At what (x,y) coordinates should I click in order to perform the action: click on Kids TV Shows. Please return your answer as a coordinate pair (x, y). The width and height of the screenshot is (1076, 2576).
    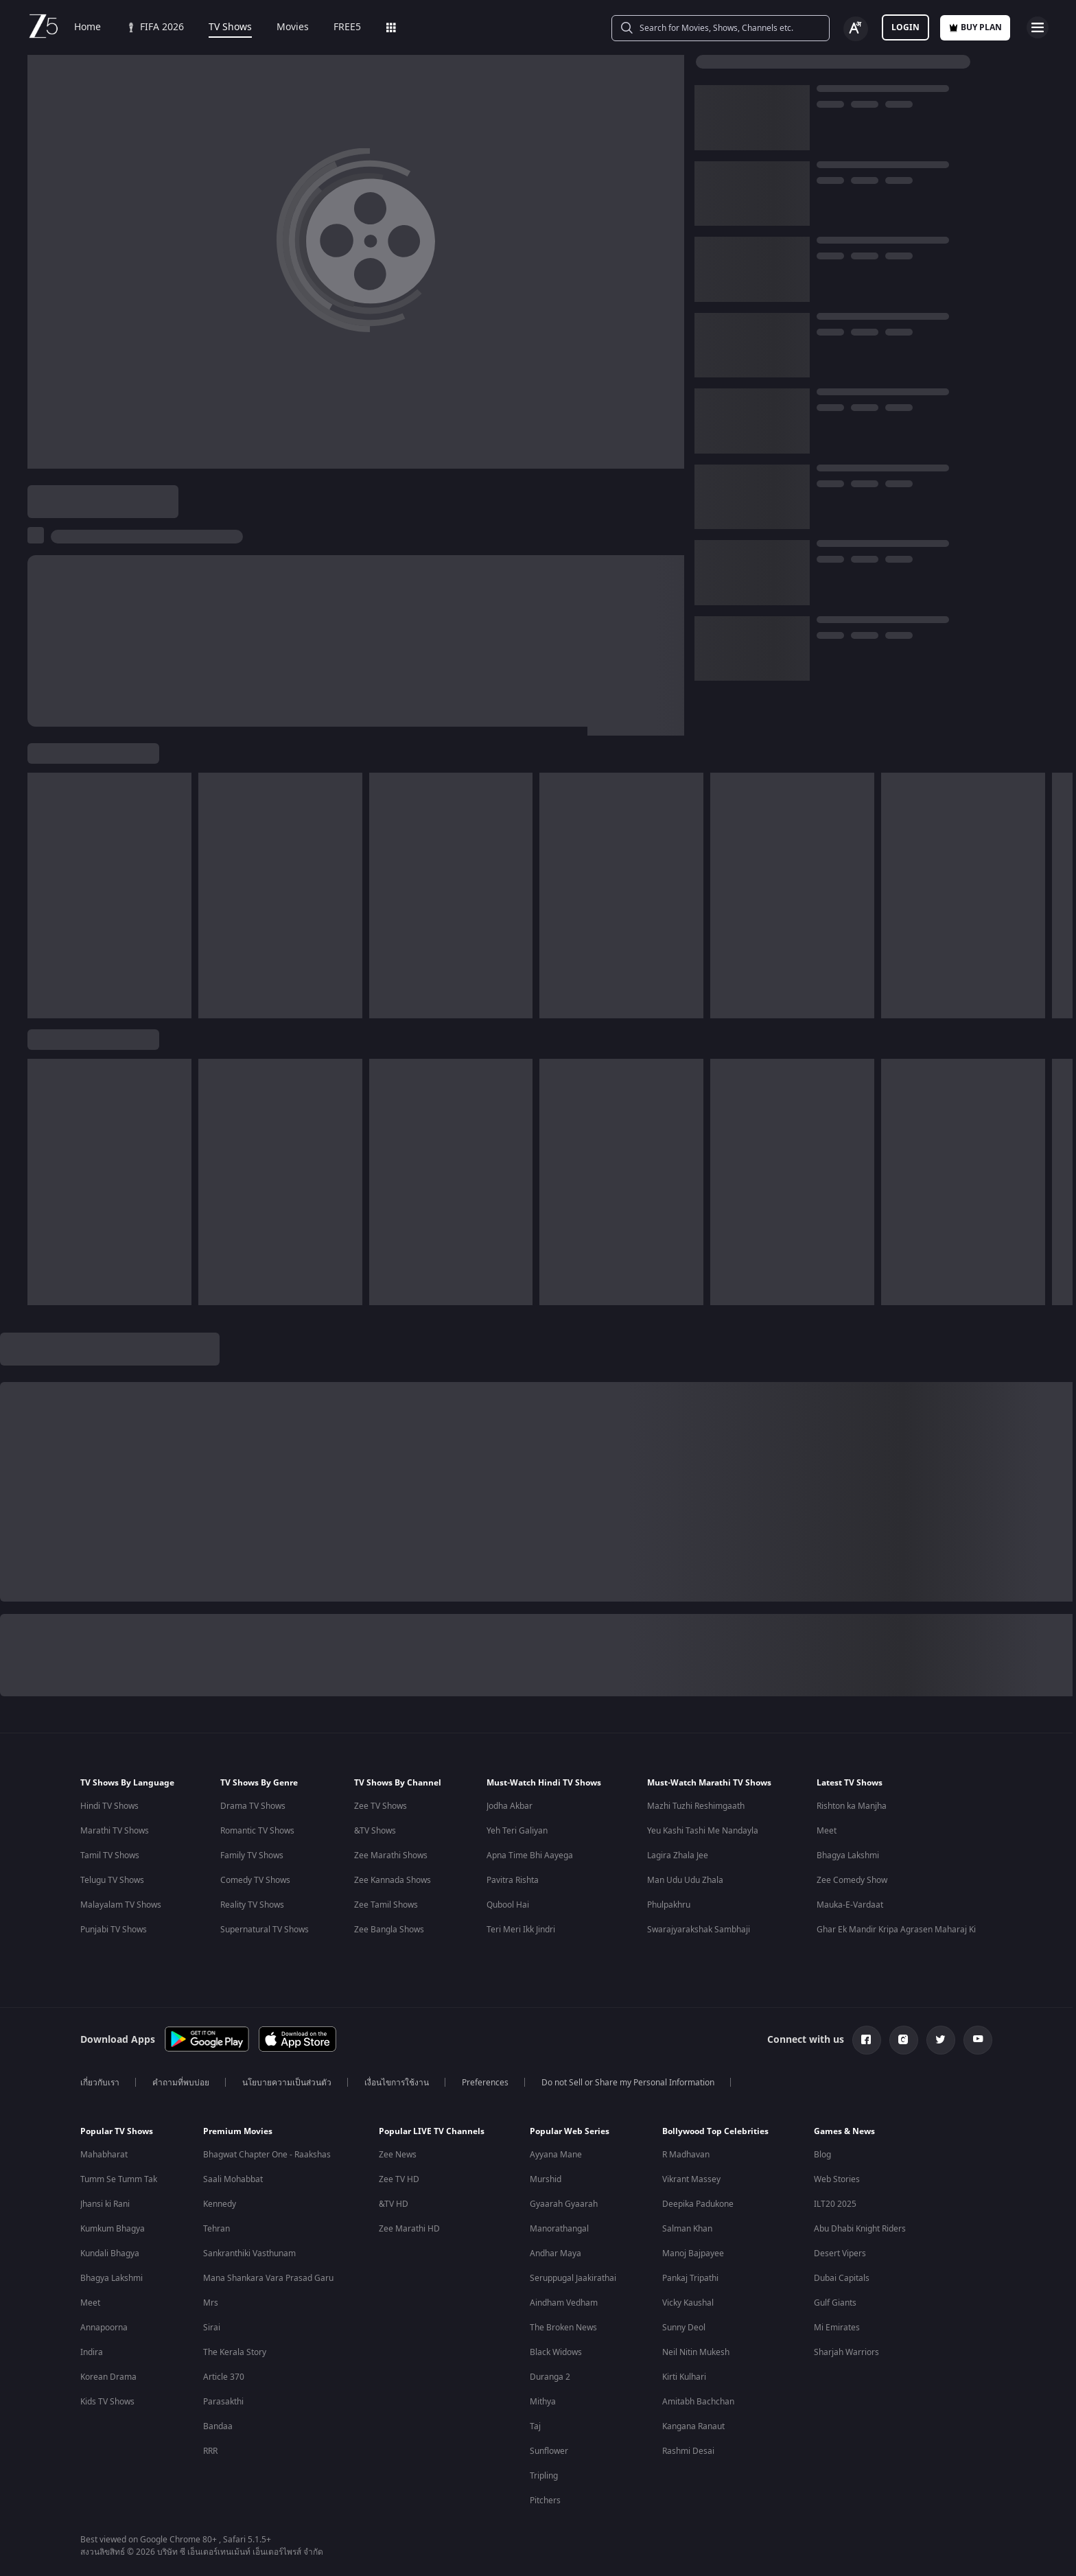
    Looking at the image, I should click on (107, 2402).